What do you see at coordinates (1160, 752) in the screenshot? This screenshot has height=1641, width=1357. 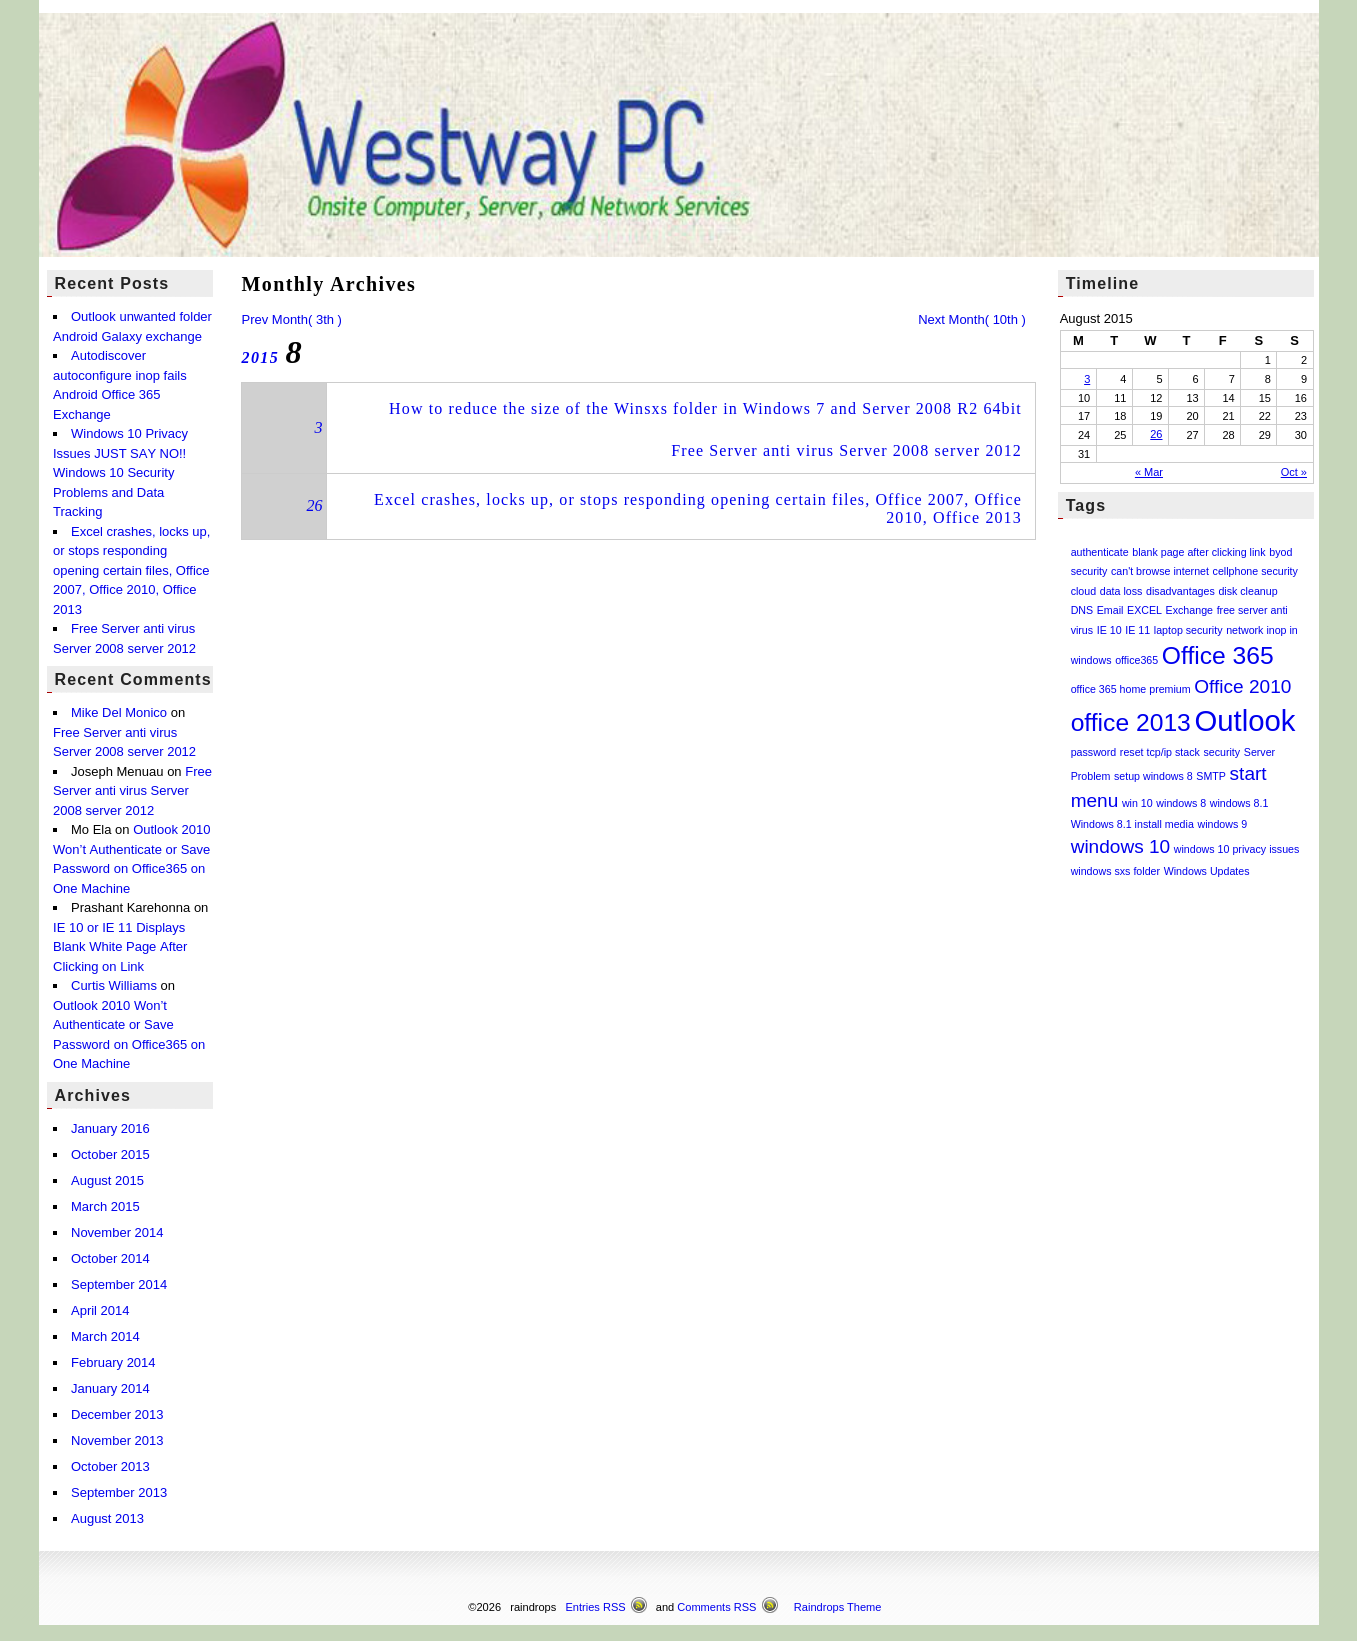 I see `reset tcp/ip stack [reset tcp/ip stack (1 item)]` at bounding box center [1160, 752].